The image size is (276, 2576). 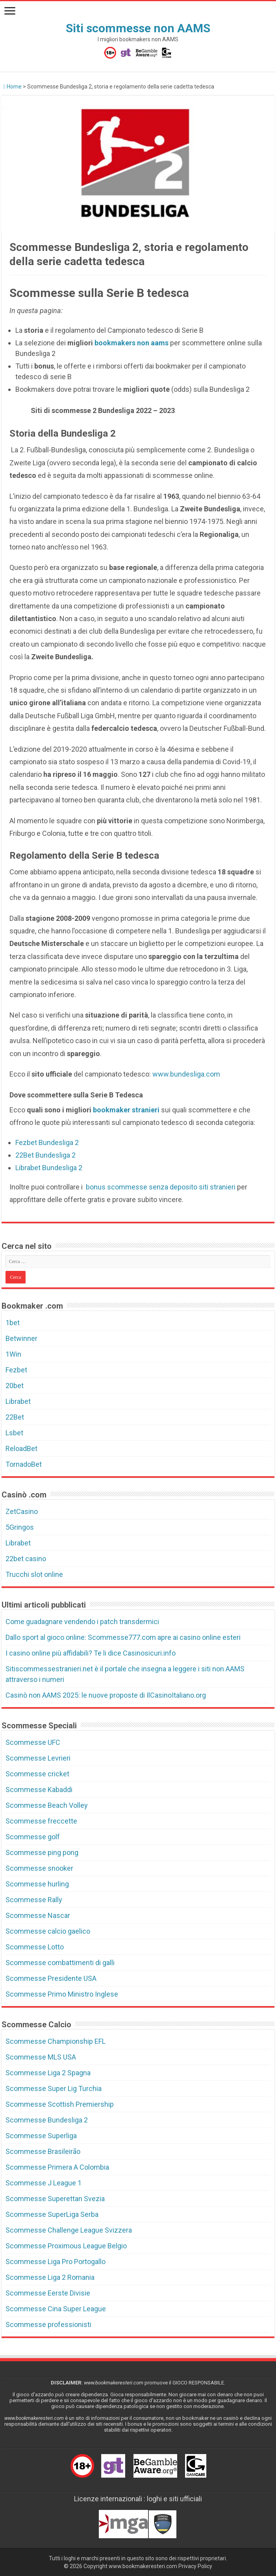 What do you see at coordinates (21, 1448) in the screenshot?
I see `ReloadBet` at bounding box center [21, 1448].